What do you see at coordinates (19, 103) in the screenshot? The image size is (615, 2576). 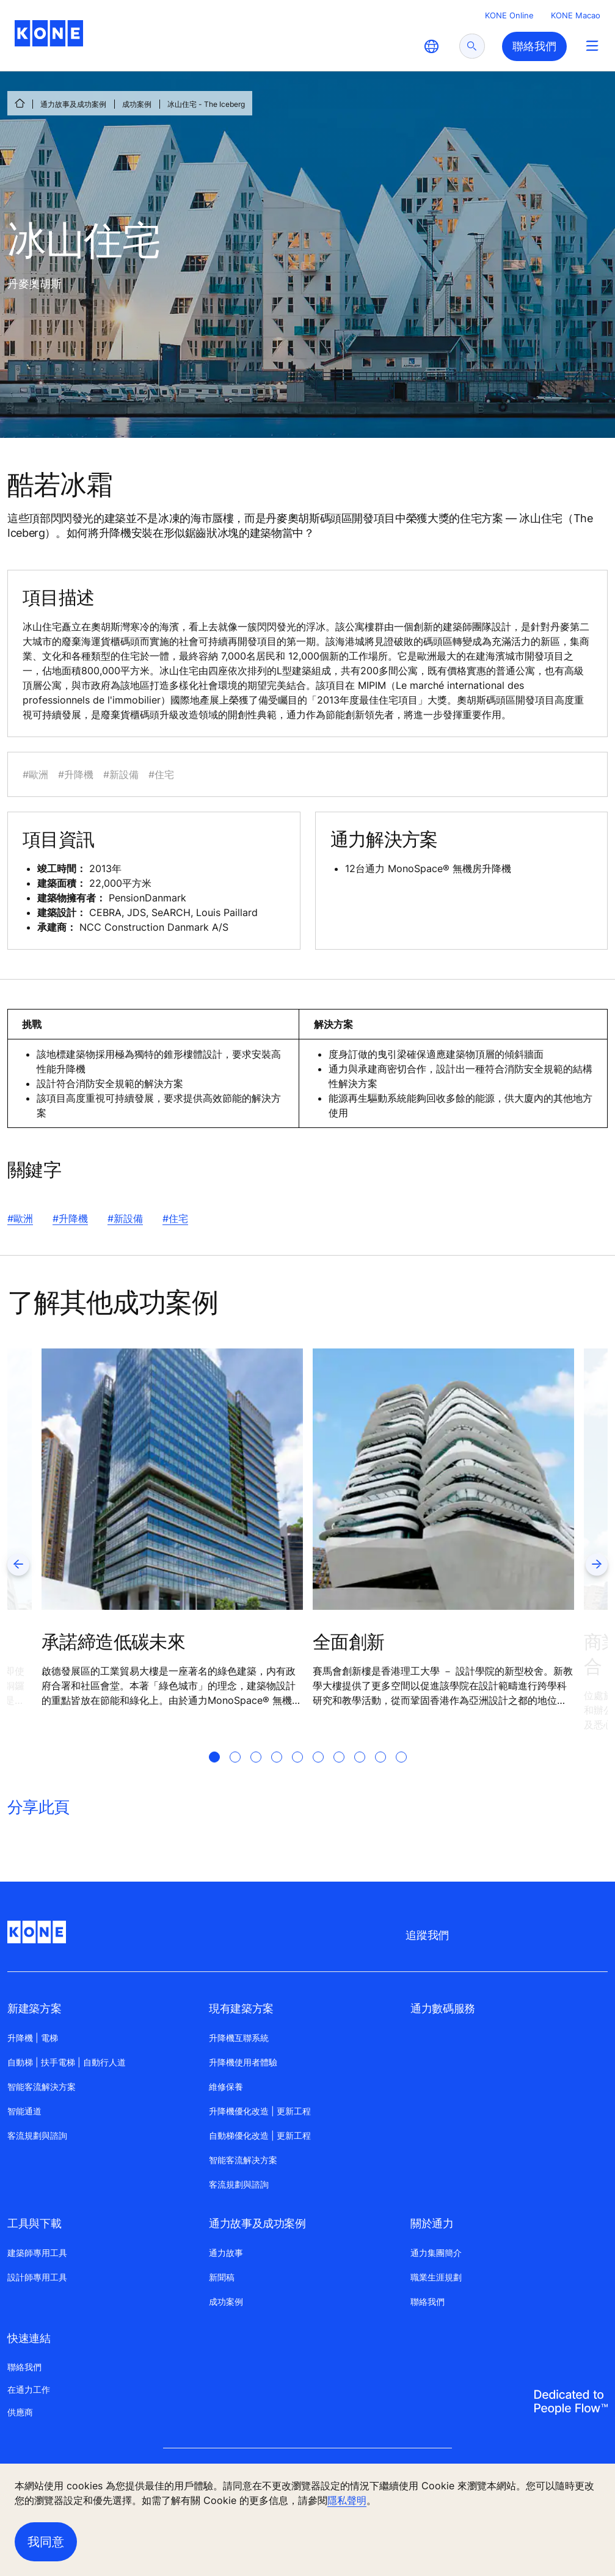 I see `[首頁]` at bounding box center [19, 103].